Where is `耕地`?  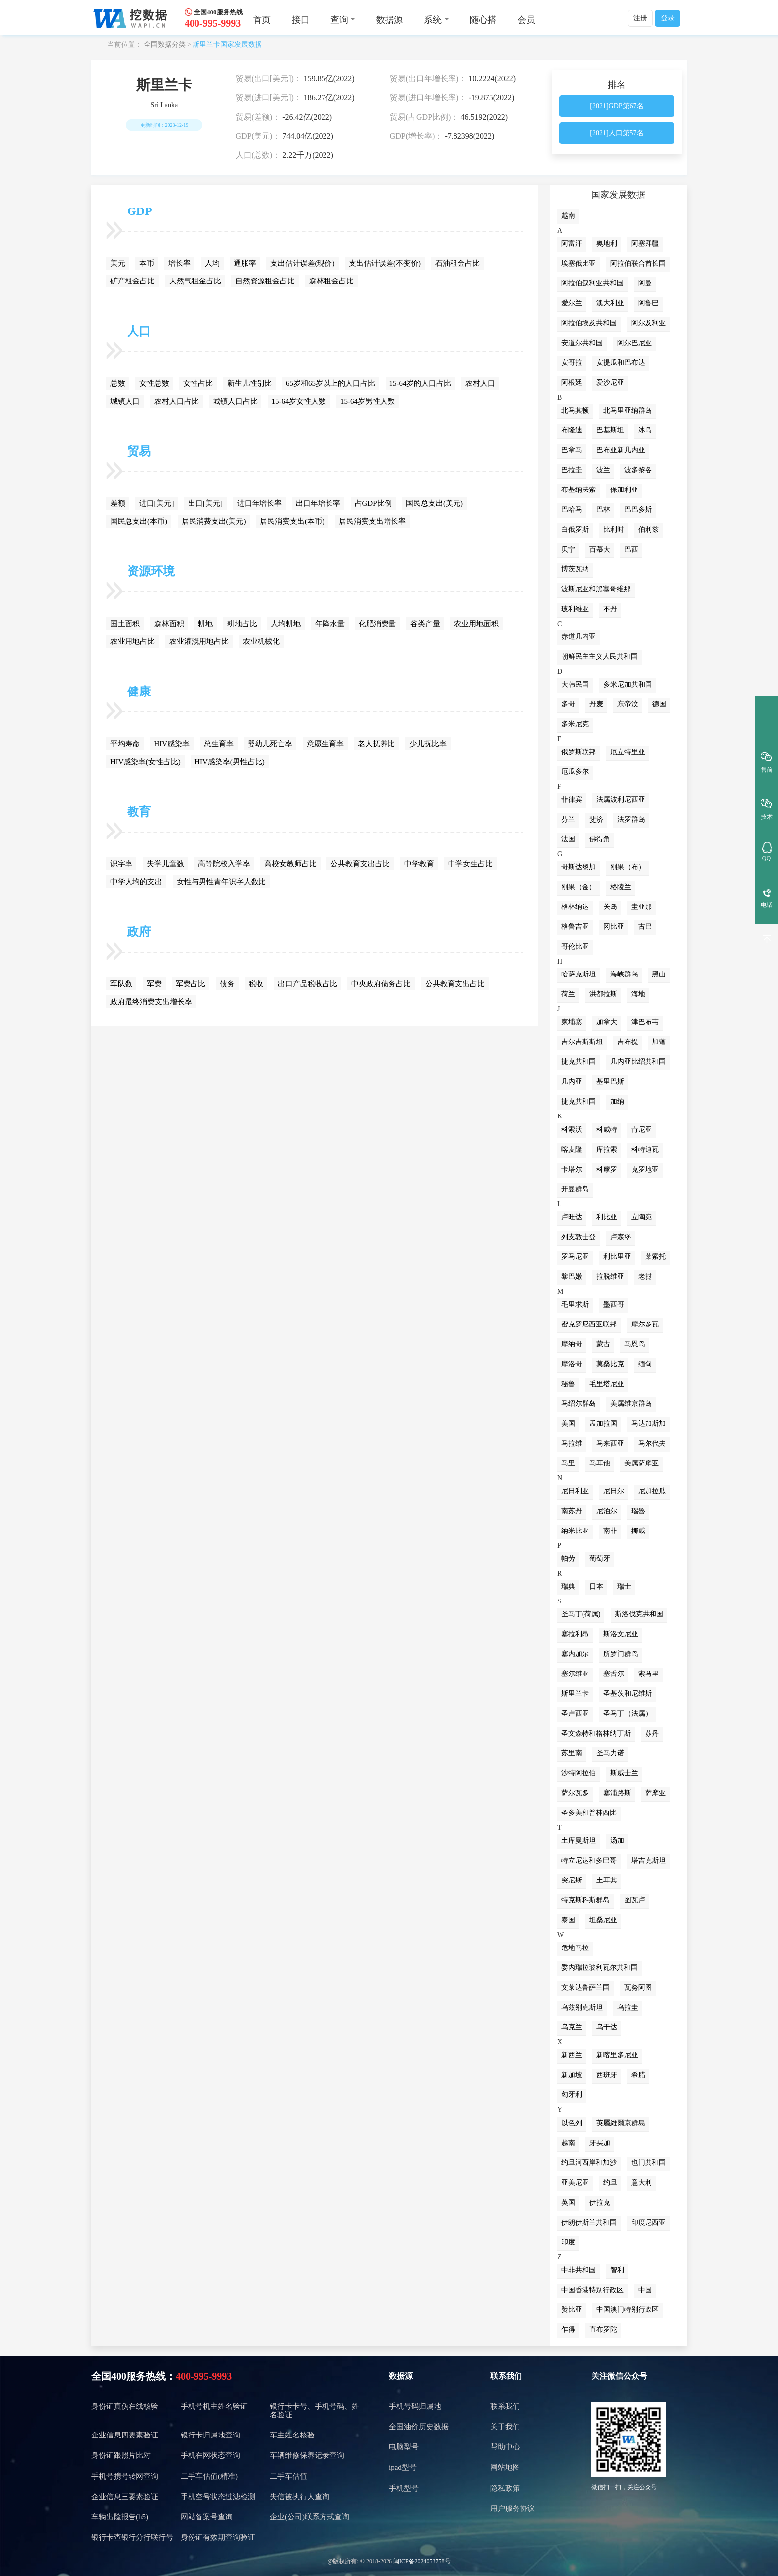
耕地 is located at coordinates (205, 623).